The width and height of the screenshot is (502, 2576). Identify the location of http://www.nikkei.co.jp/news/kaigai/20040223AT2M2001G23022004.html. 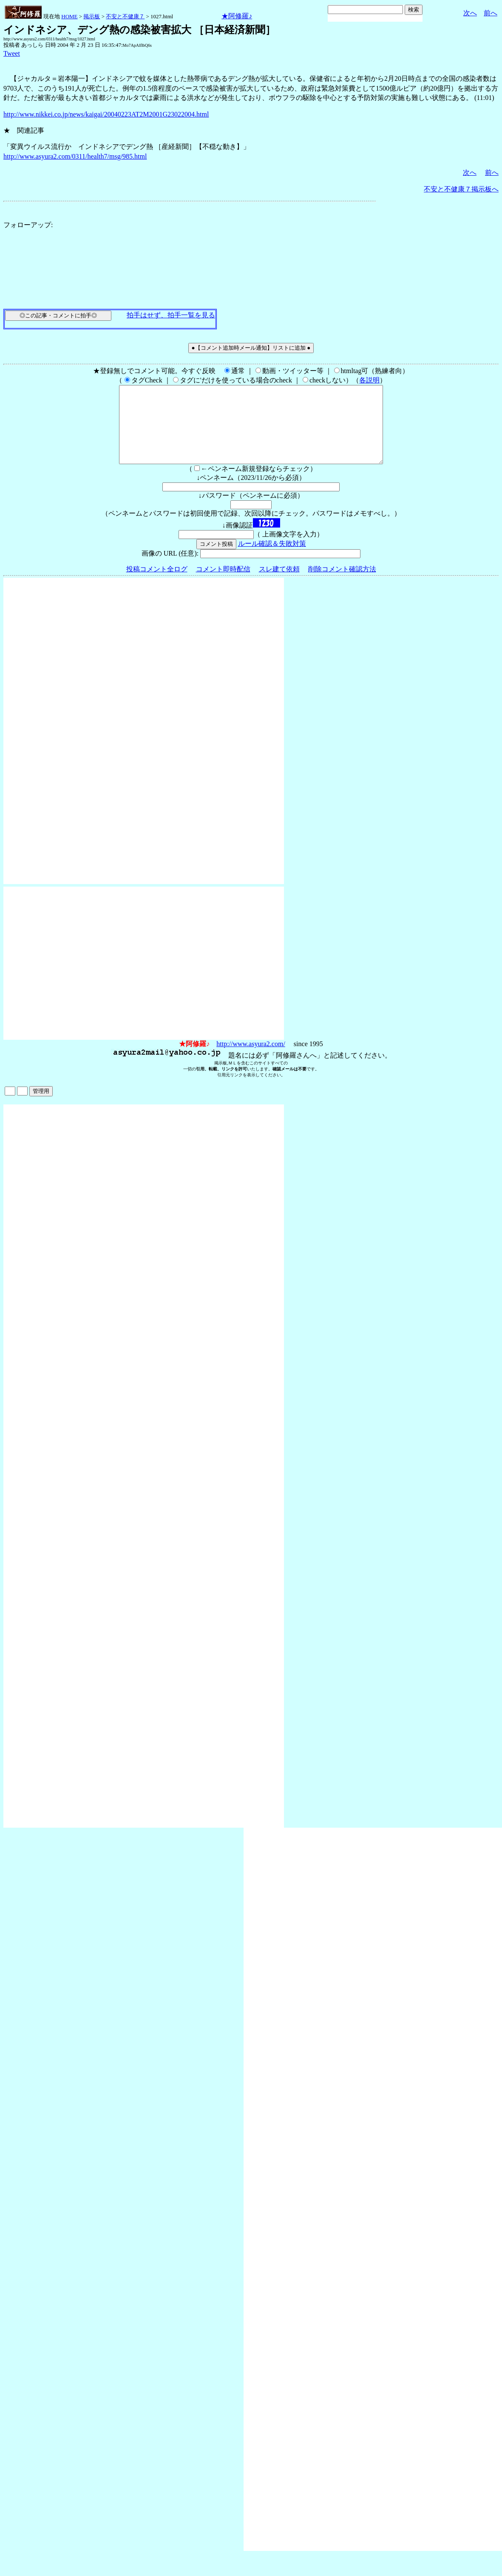
(106, 114).